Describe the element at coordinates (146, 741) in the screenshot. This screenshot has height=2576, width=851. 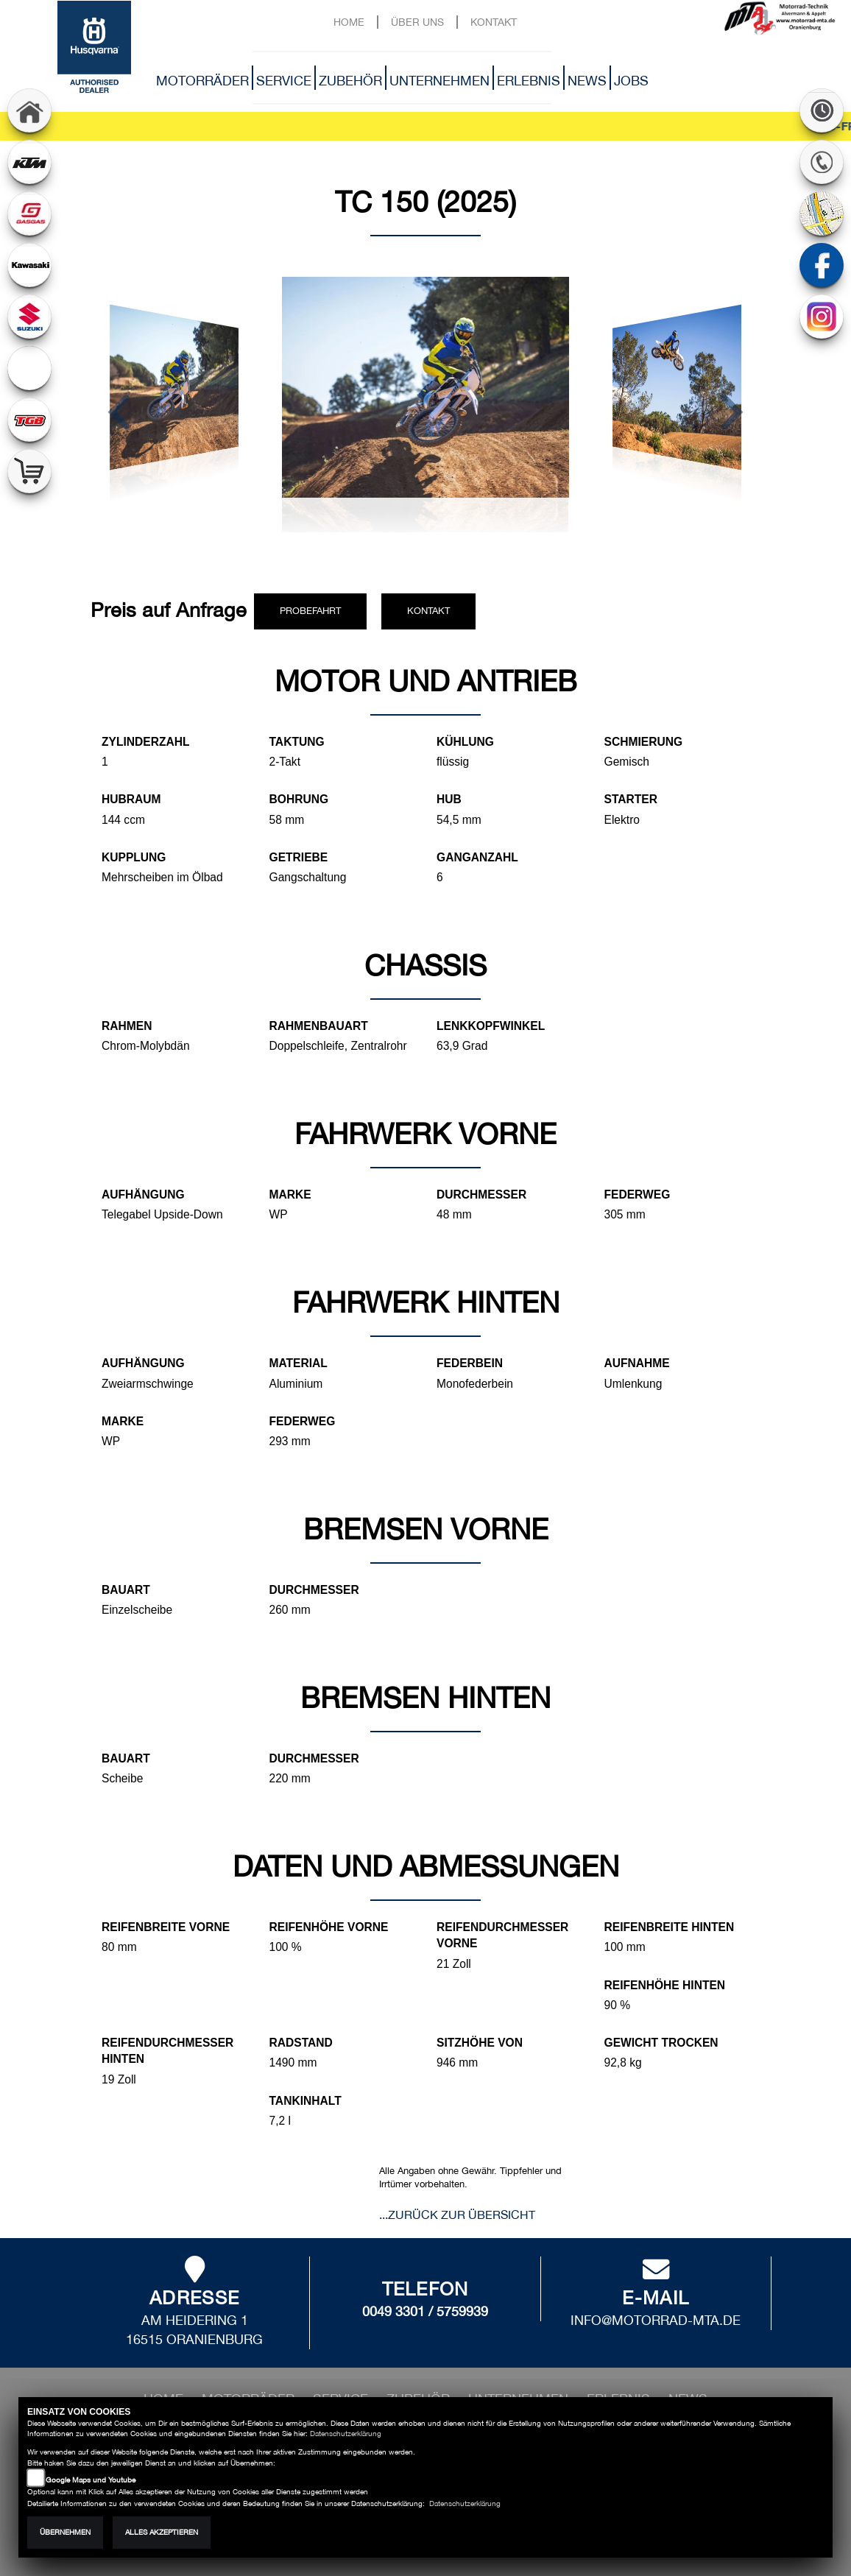
I see `Zylinderzahl` at that location.